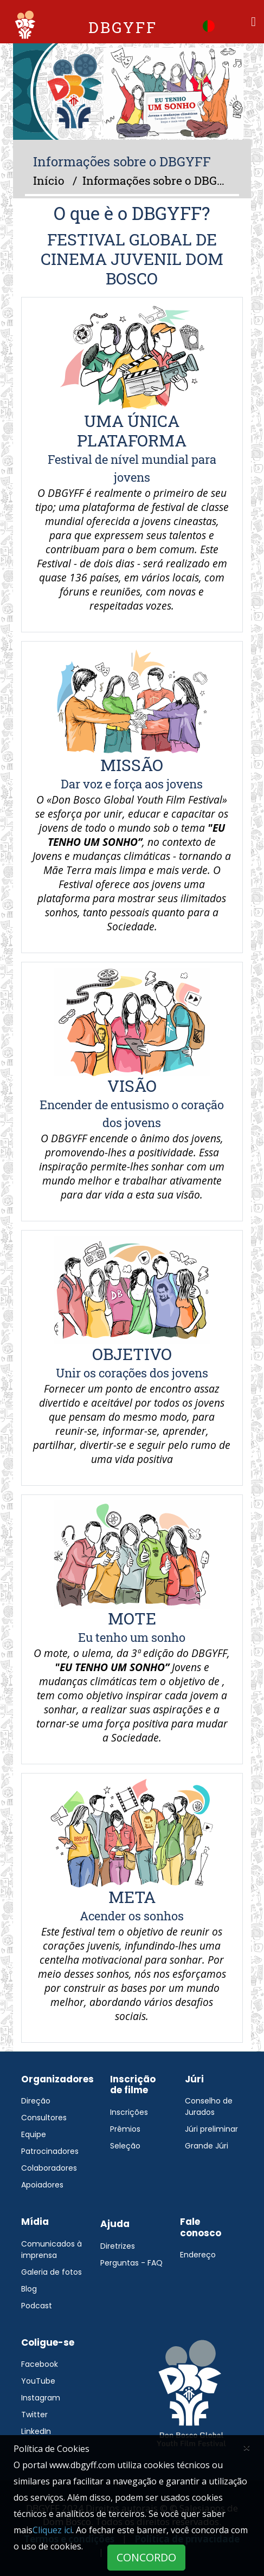 The image size is (264, 2576). What do you see at coordinates (33, 2134) in the screenshot?
I see `Equipe` at bounding box center [33, 2134].